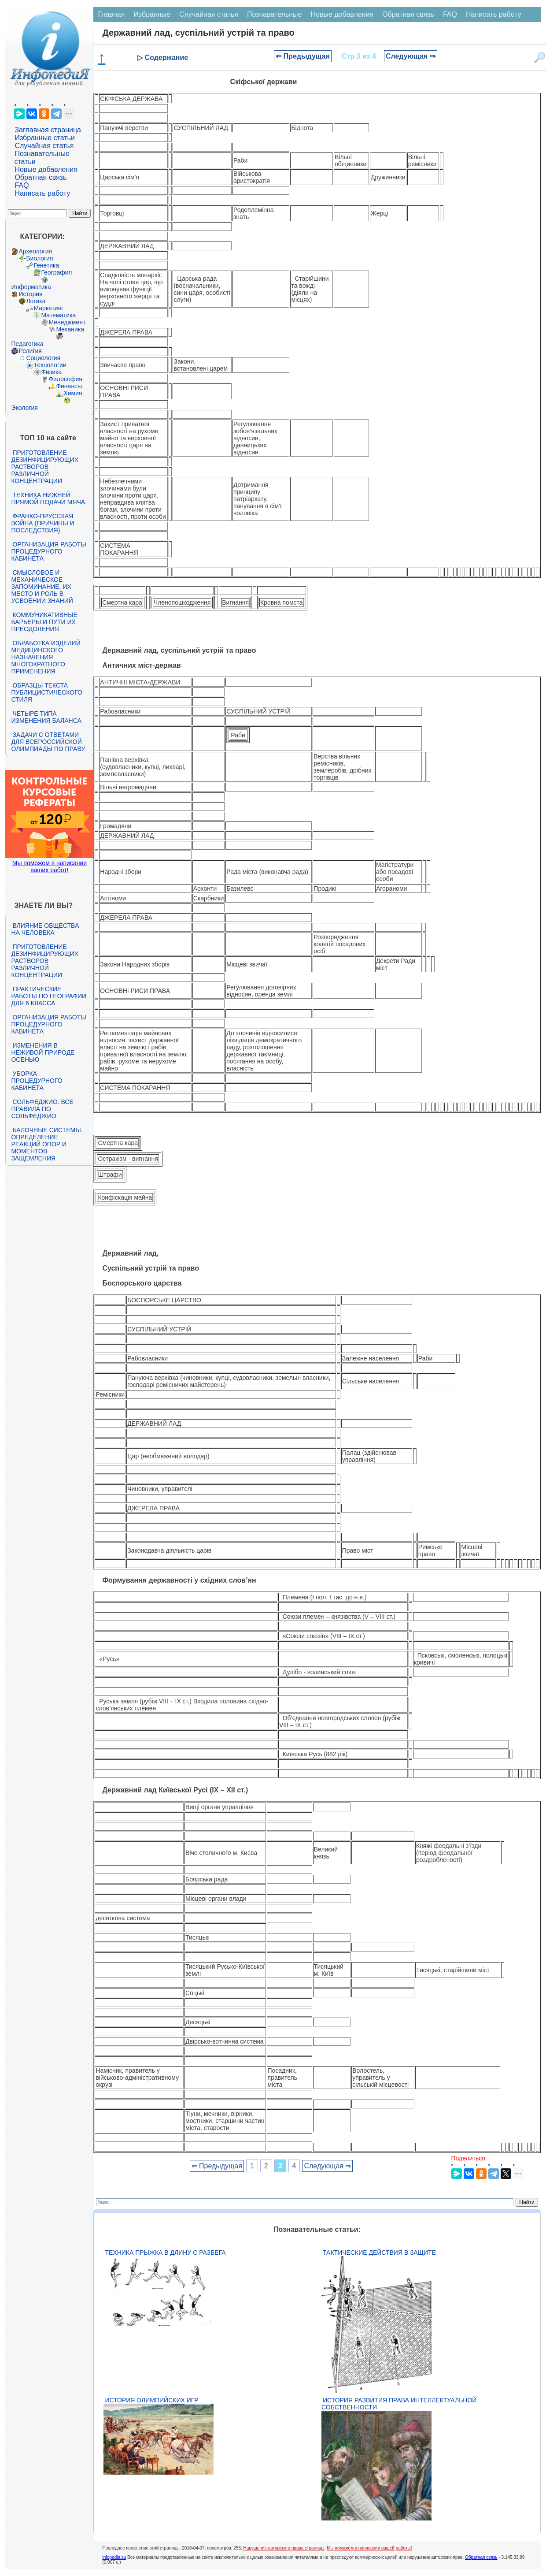 The image size is (546, 2576). I want to click on Главная, so click(111, 14).